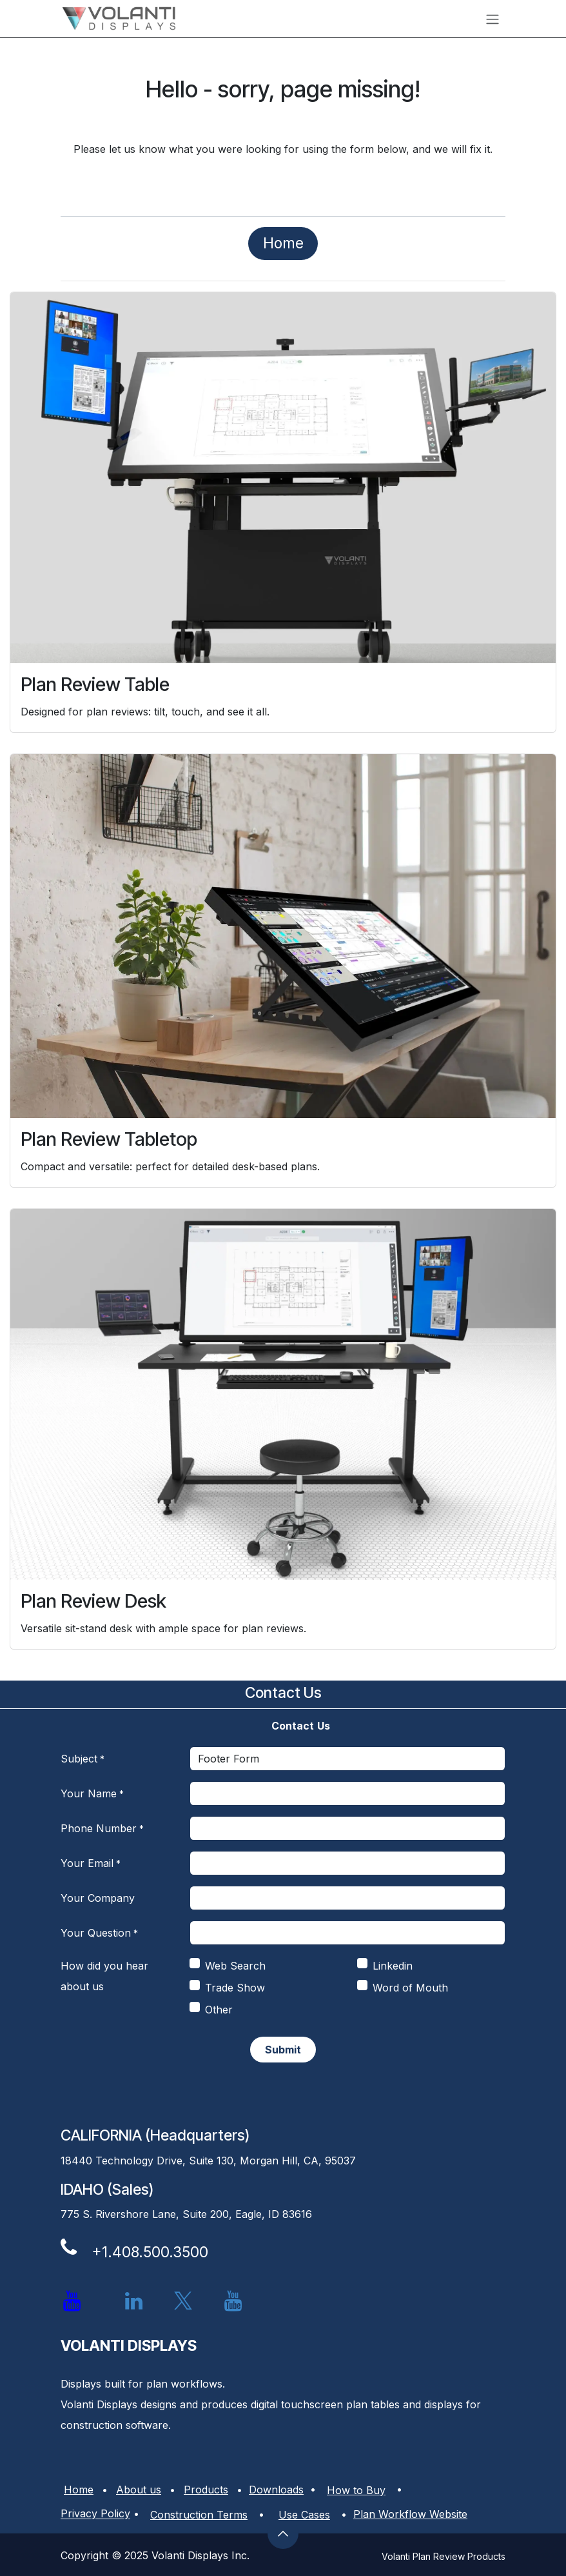 Image resolution: width=566 pixels, height=2576 pixels. Describe the element at coordinates (393, 1965) in the screenshot. I see `Linkedin` at that location.